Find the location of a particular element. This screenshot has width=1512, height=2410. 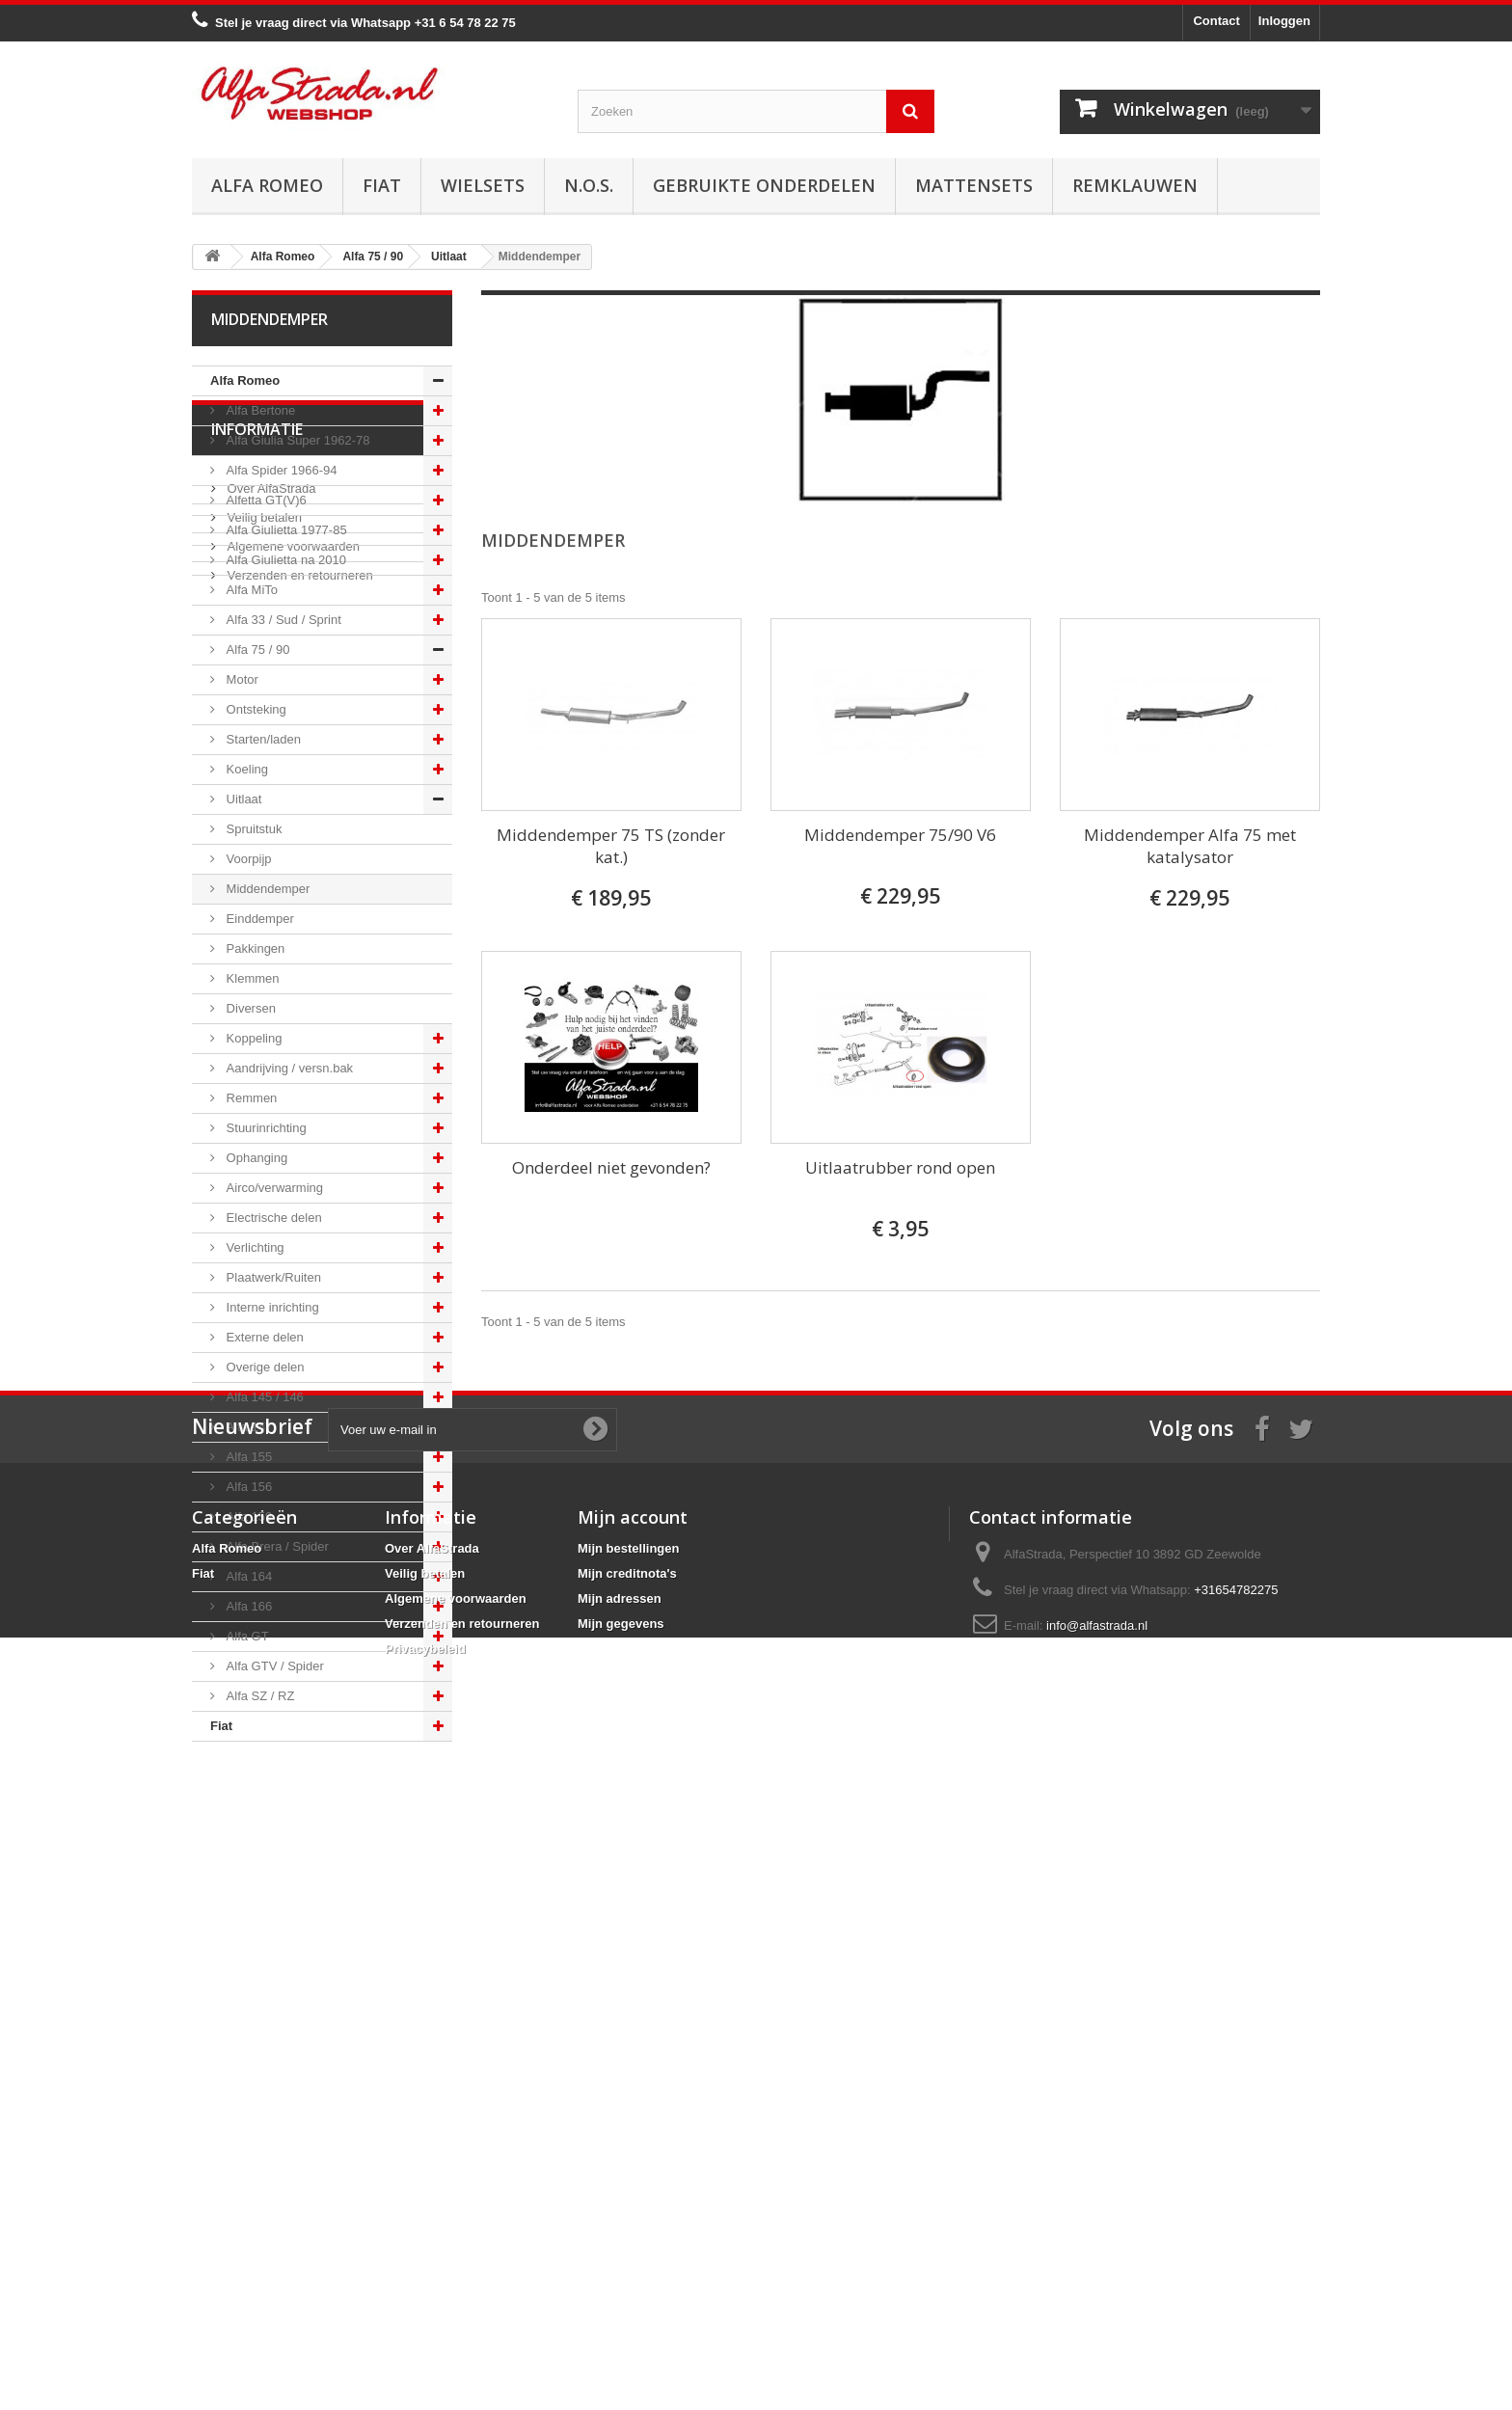

Onderdeel niet gevonden? is located at coordinates (611, 1167).